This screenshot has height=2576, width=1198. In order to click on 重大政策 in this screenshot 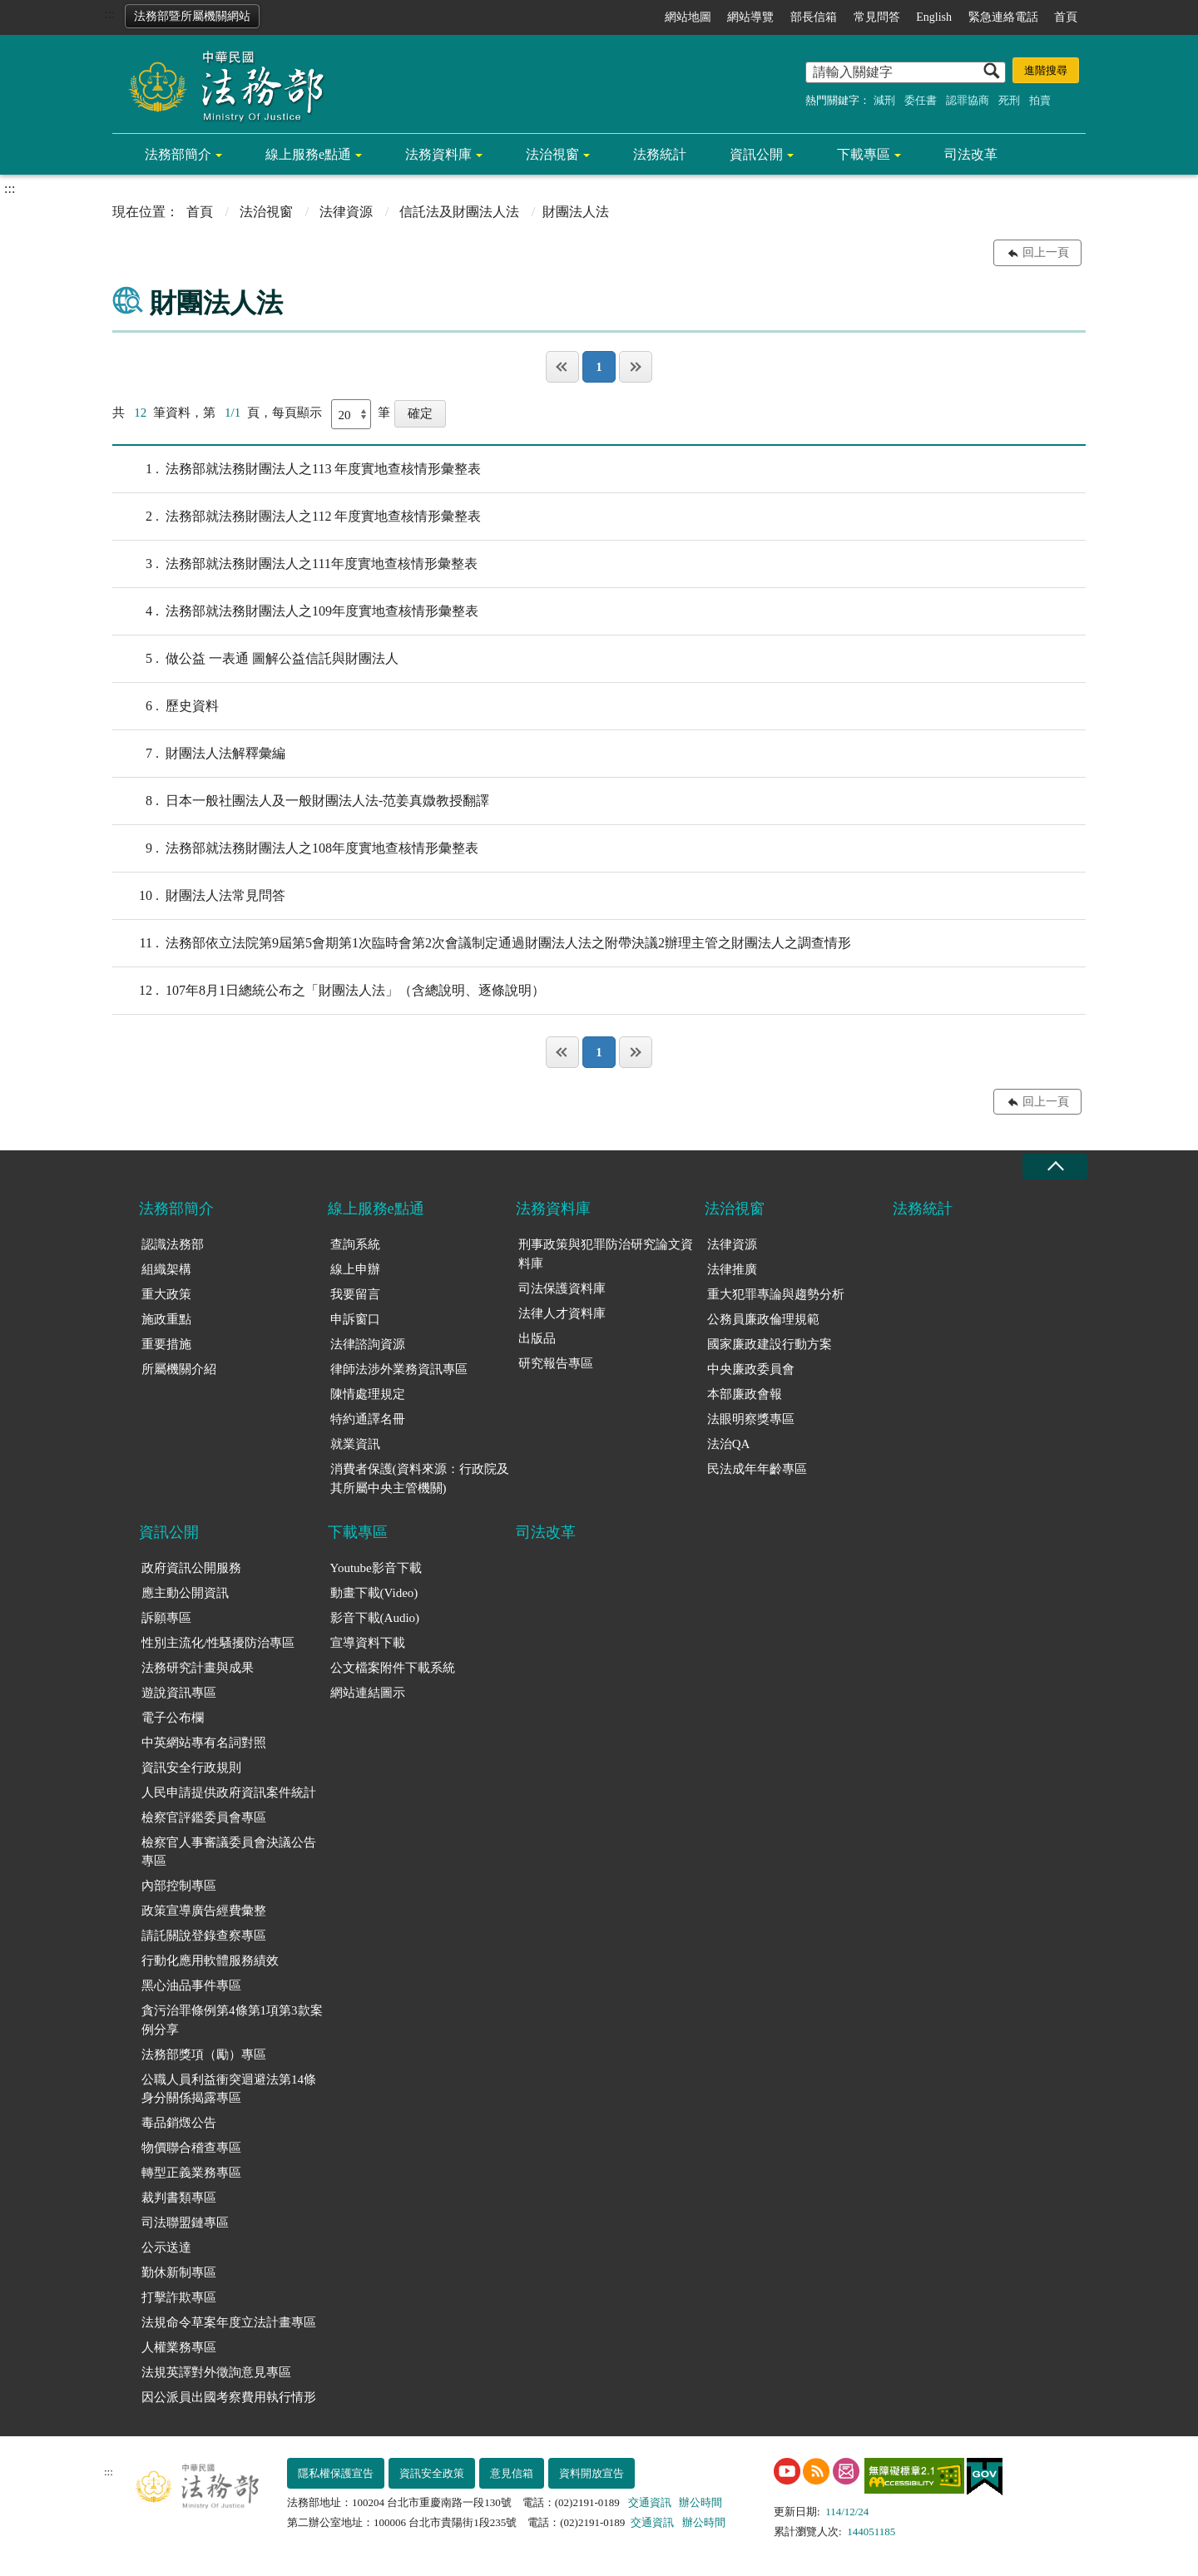, I will do `click(166, 1294)`.